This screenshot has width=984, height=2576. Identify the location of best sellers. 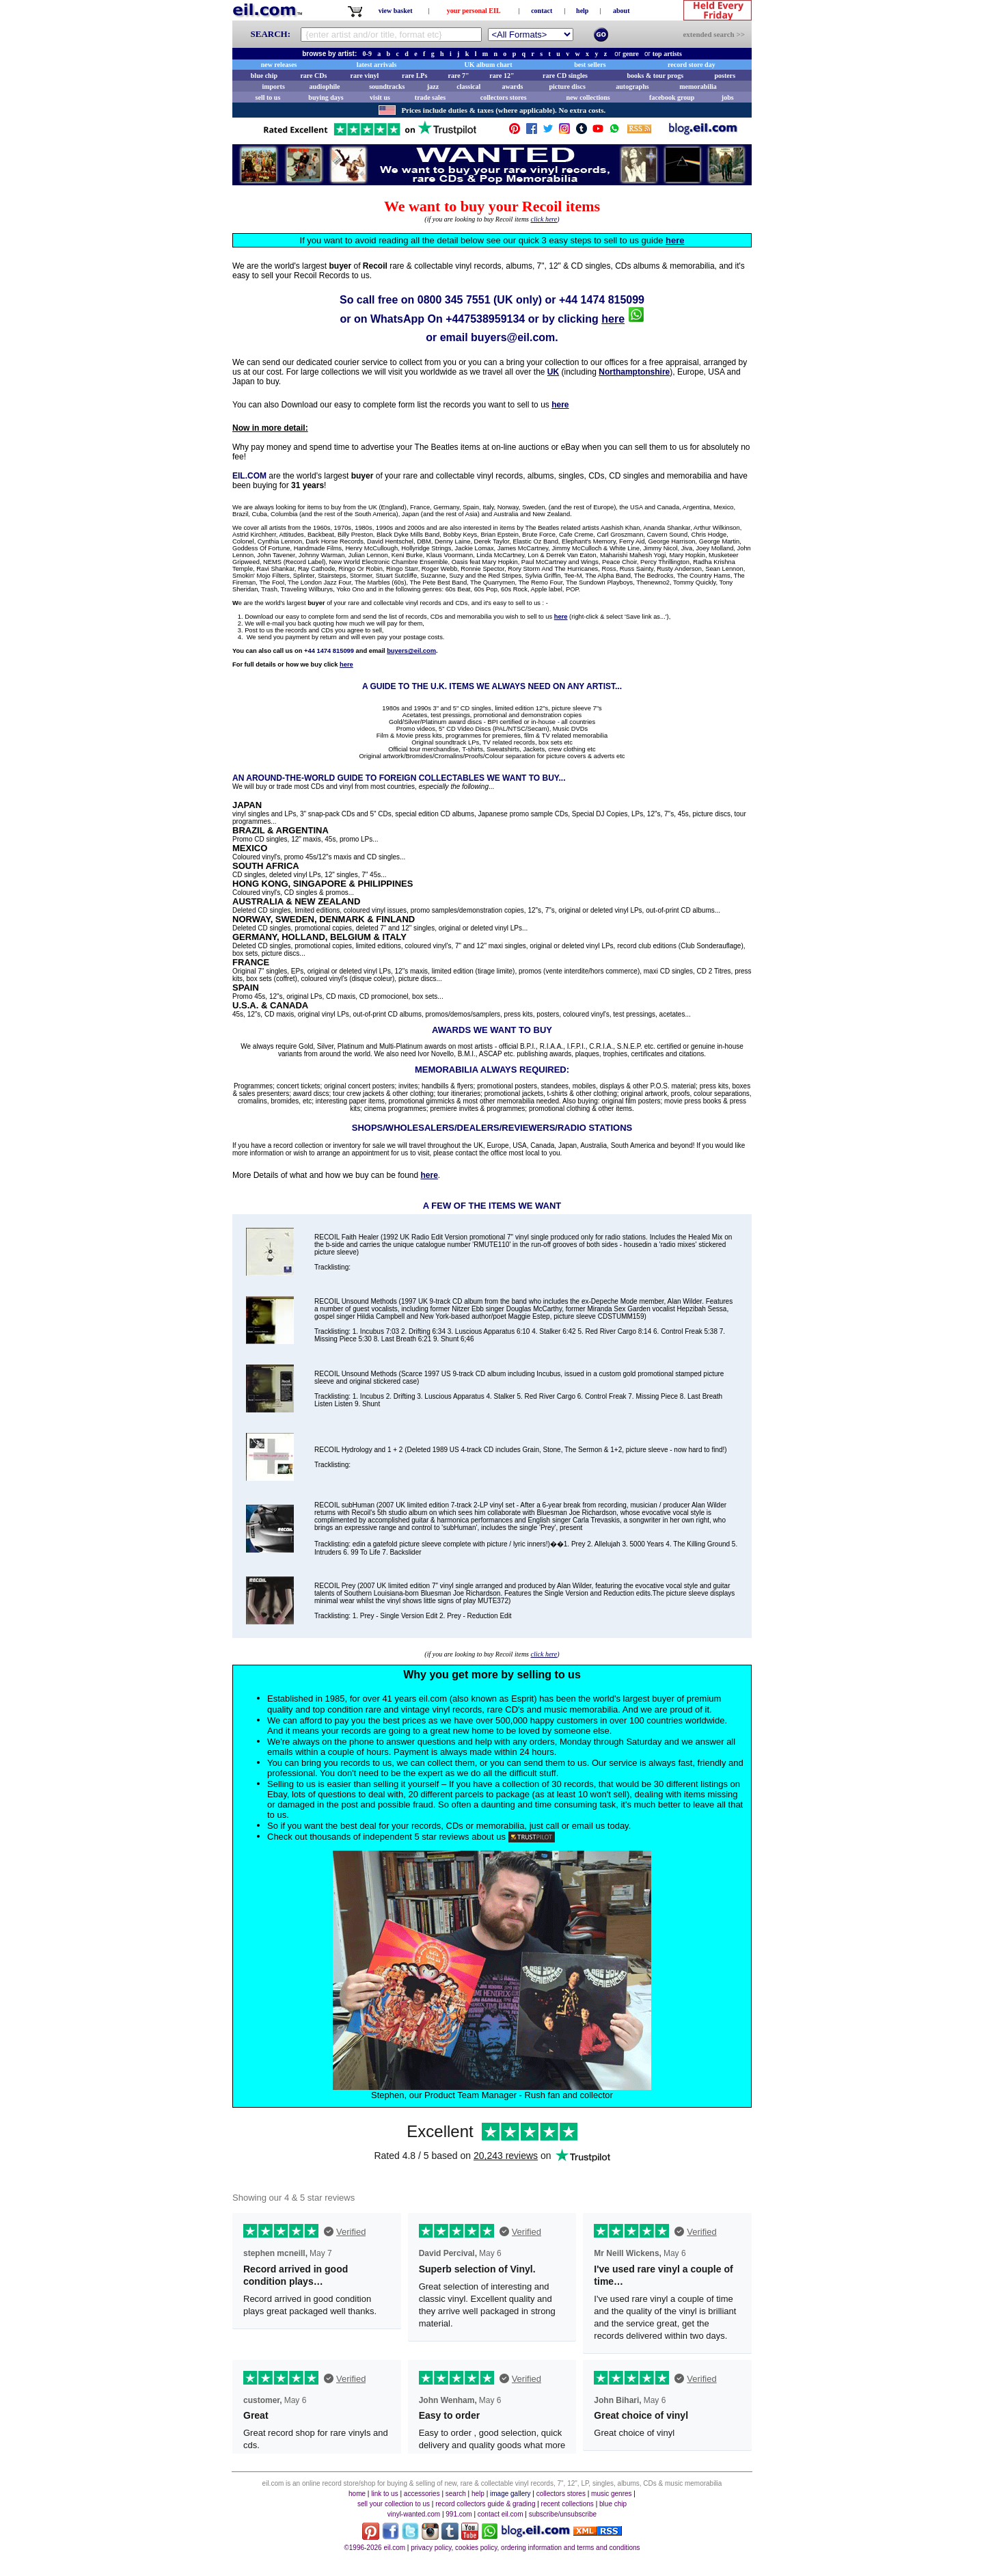
(589, 64).